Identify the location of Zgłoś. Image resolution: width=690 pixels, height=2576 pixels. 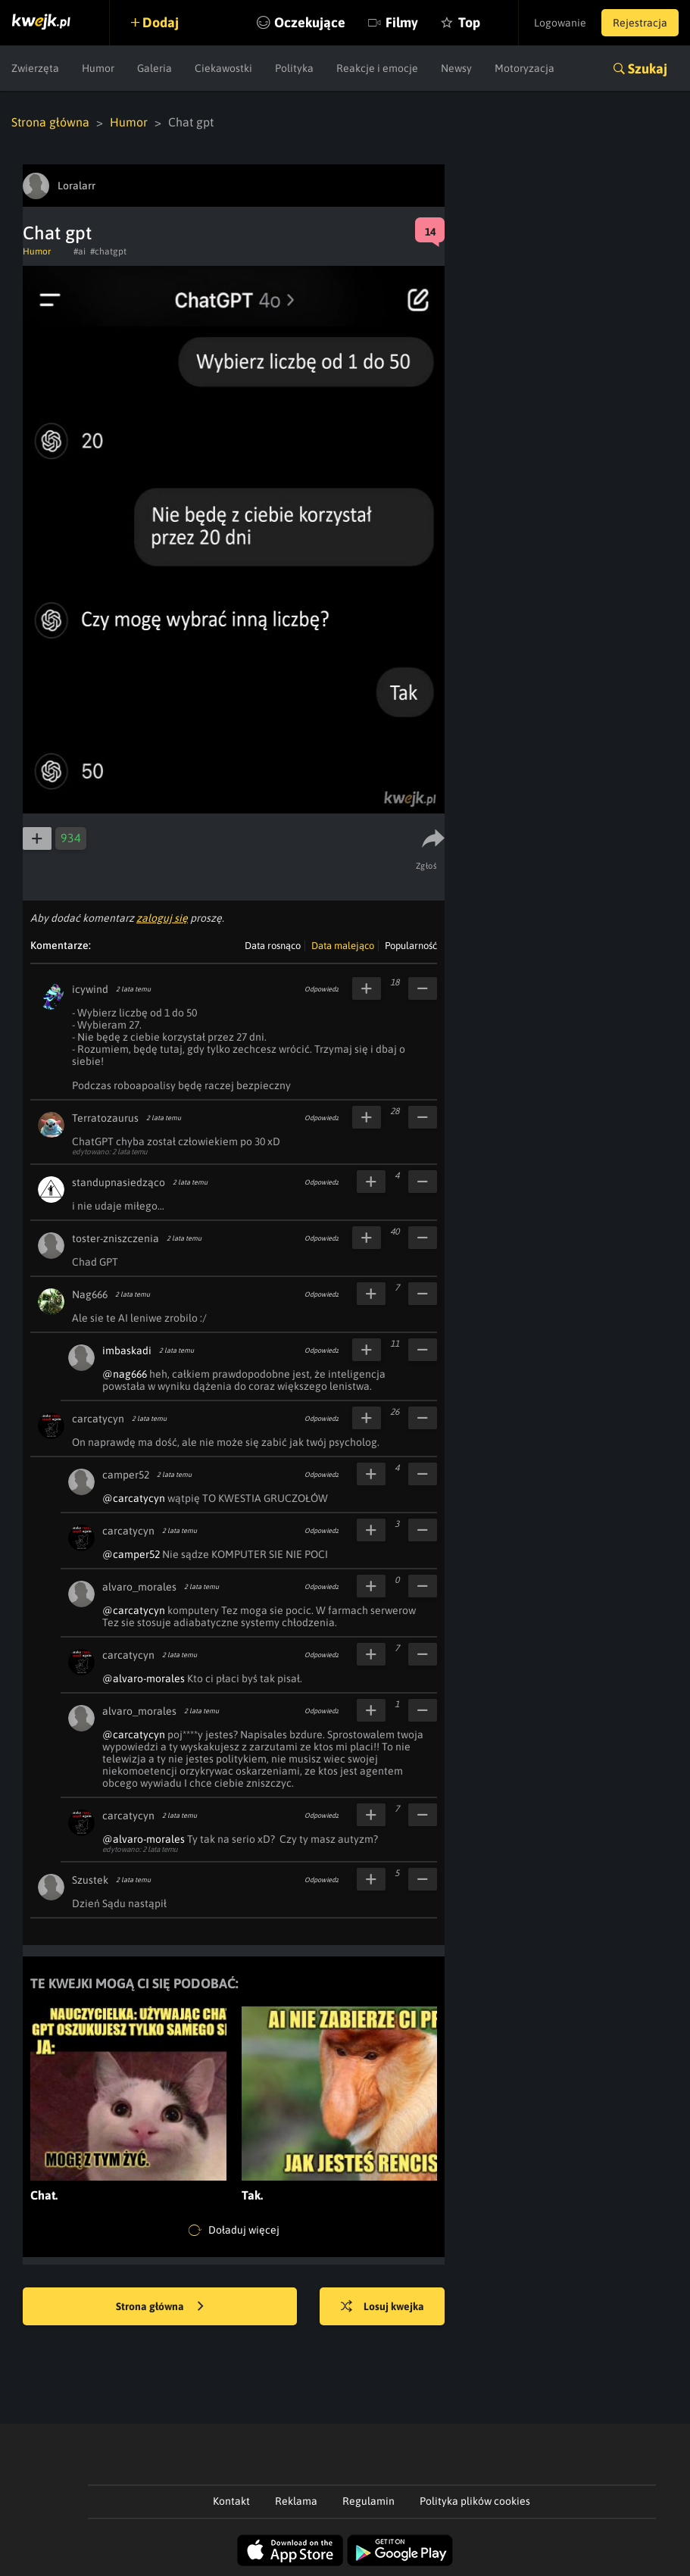
(427, 865).